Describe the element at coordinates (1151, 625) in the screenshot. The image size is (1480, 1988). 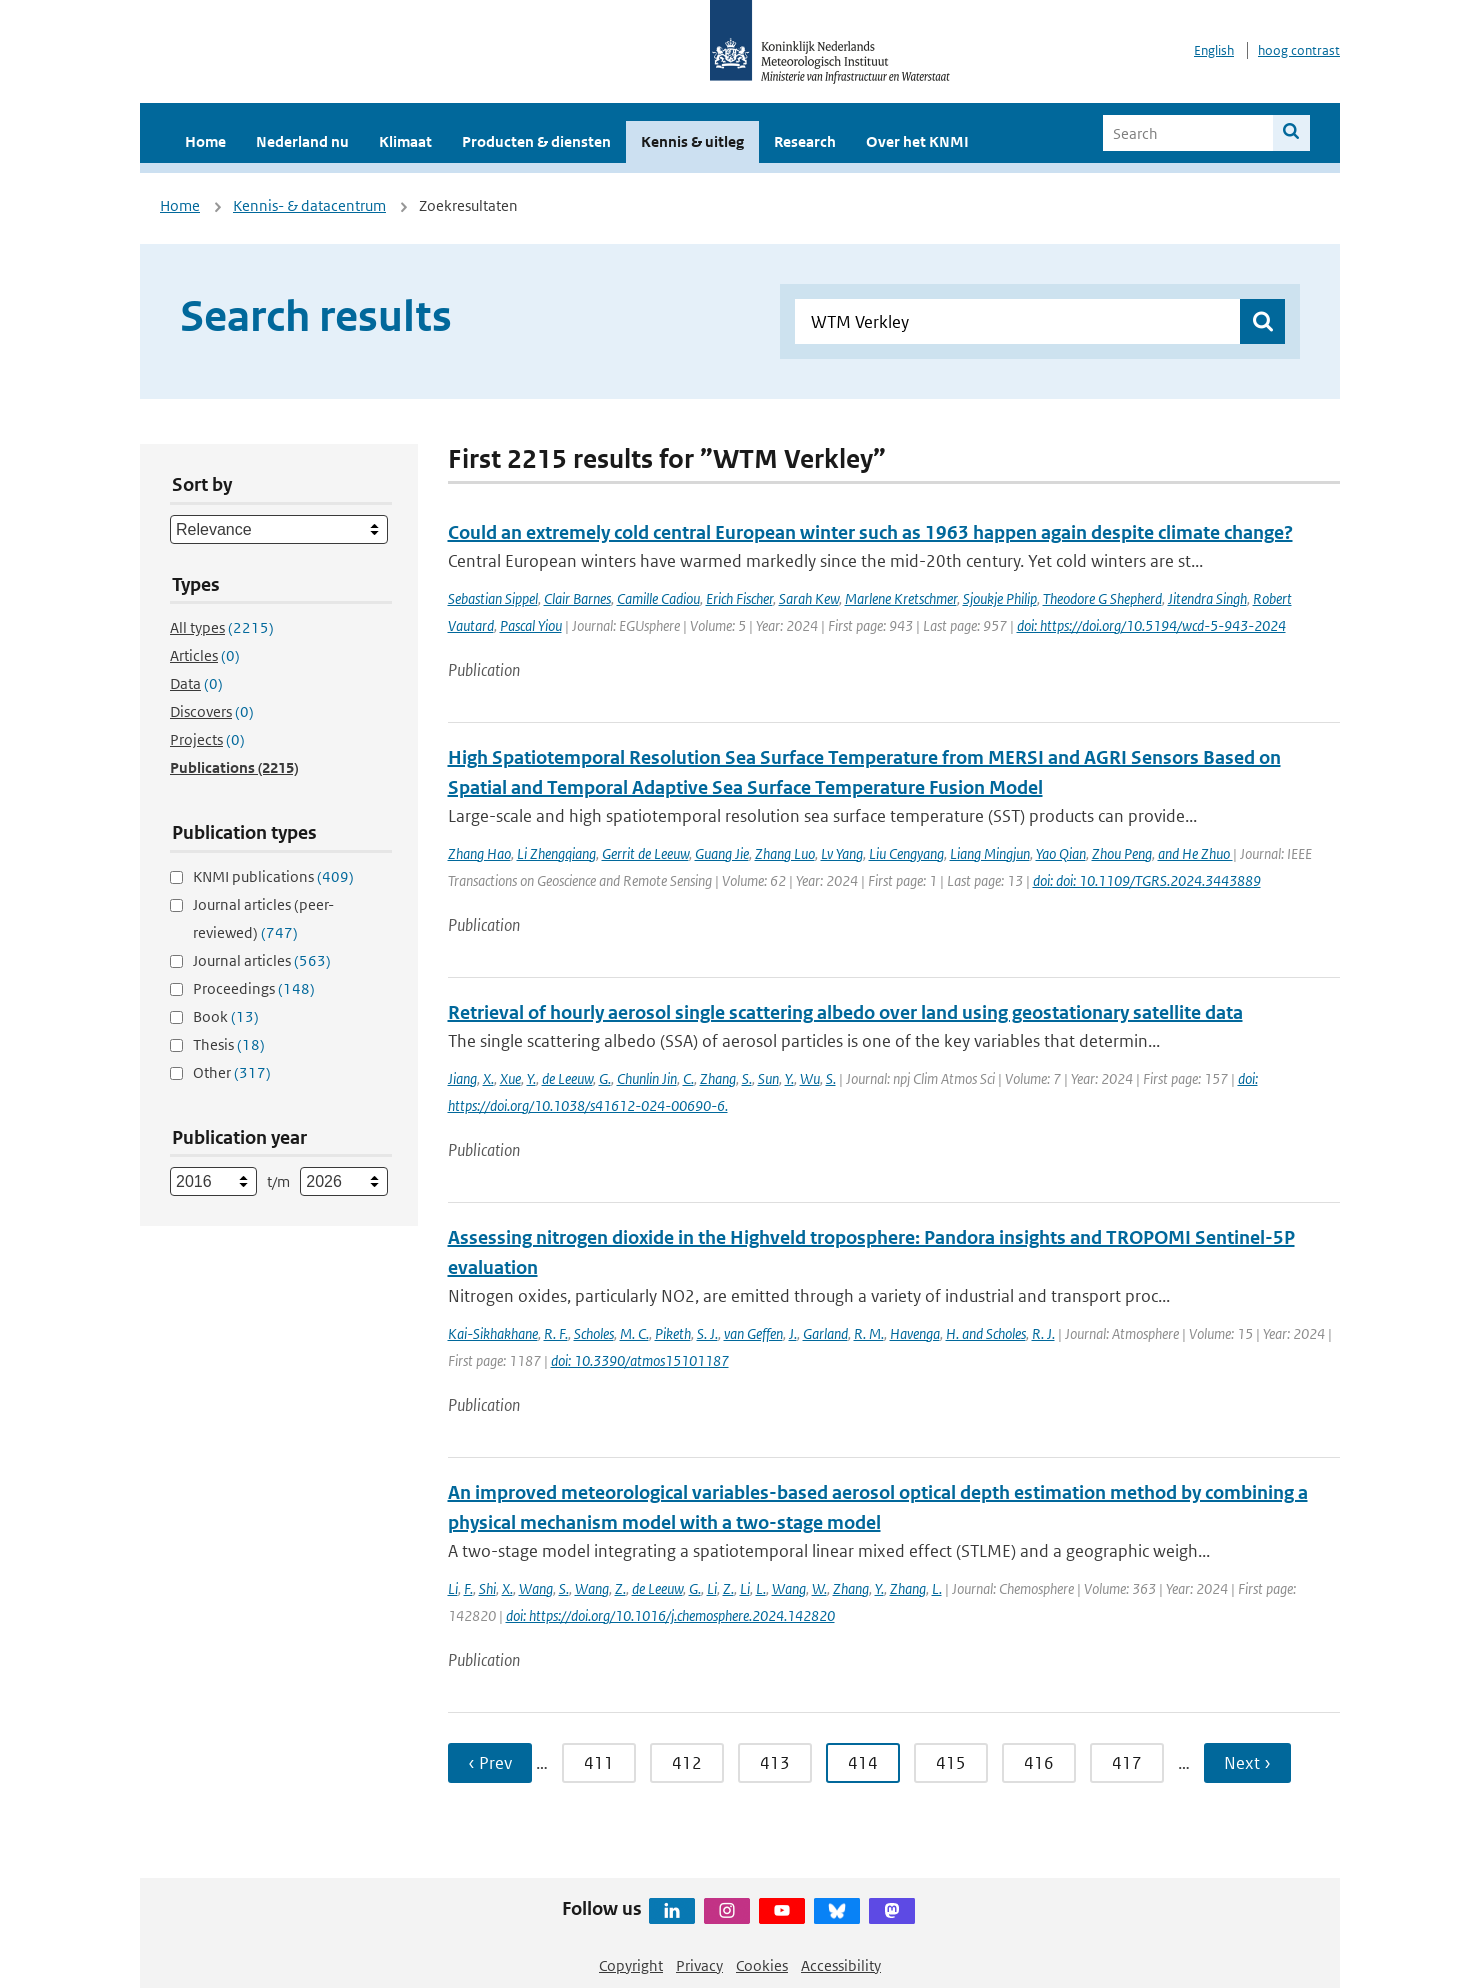
I see `doi: https://doi.org/10.5194/wcd-5-943-2024` at that location.